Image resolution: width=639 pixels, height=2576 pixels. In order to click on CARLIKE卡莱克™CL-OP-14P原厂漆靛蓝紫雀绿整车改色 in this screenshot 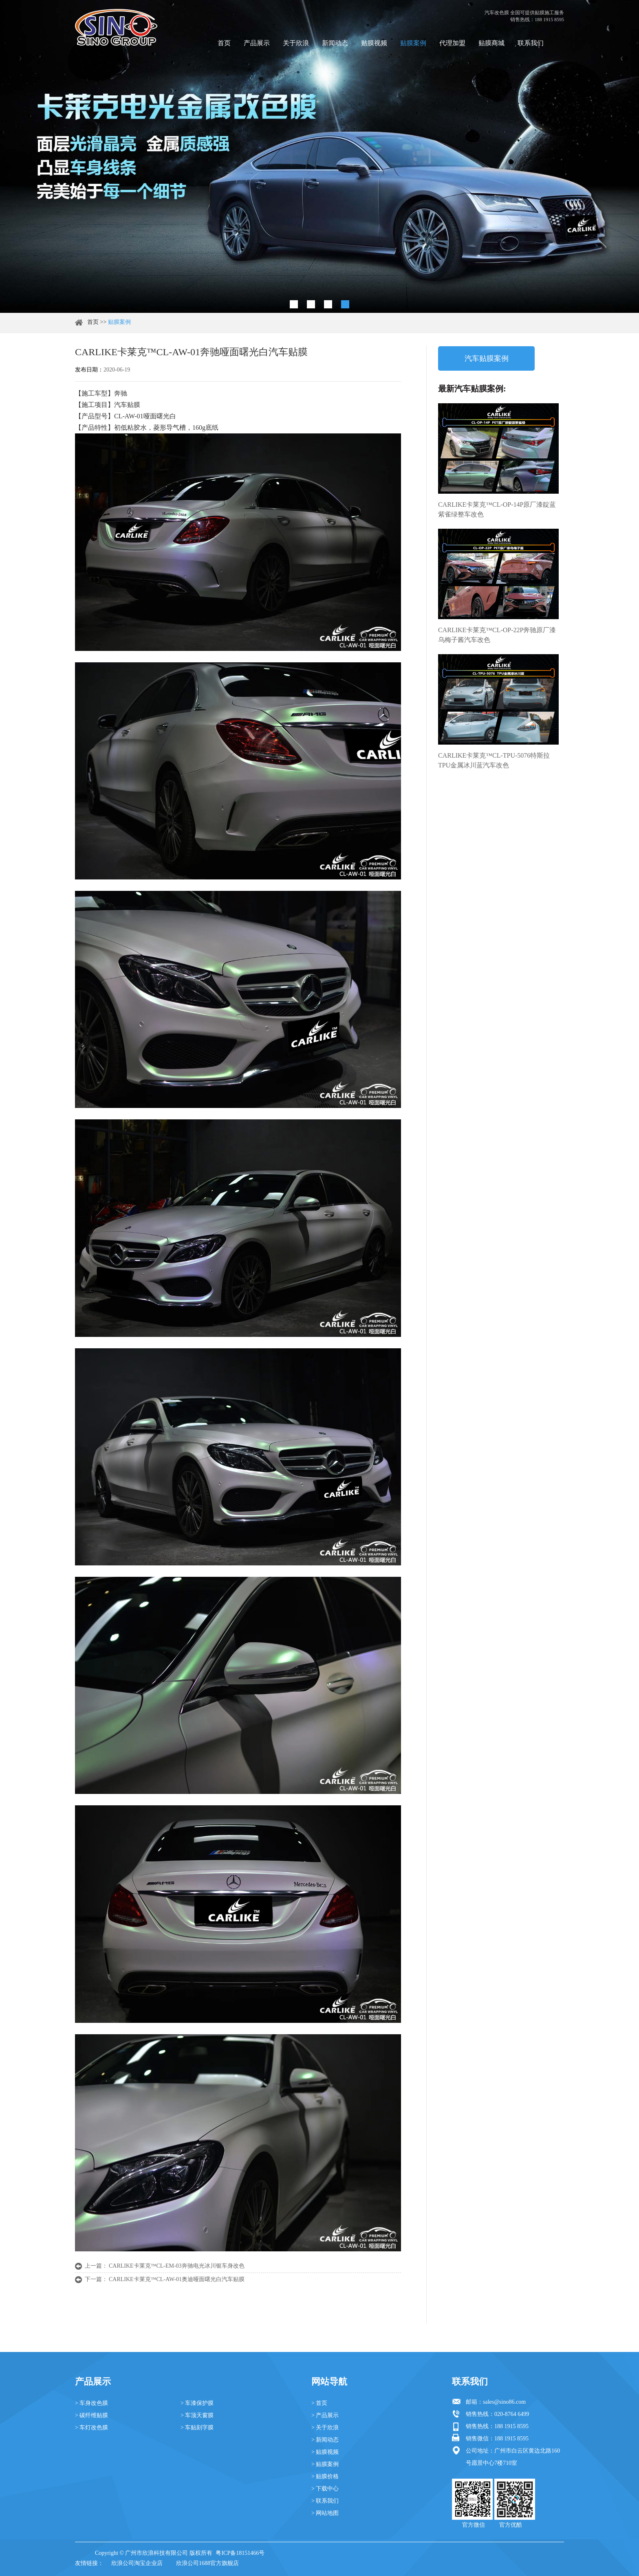, I will do `click(497, 509)`.